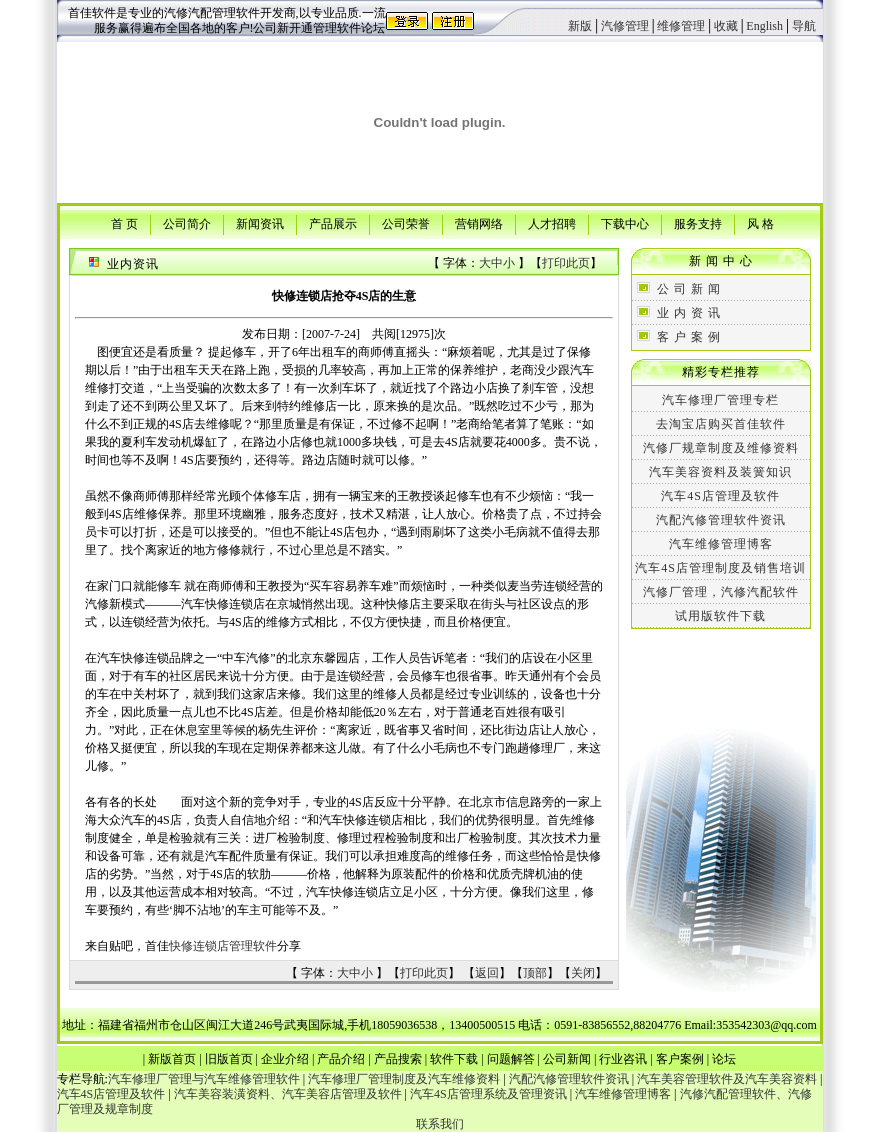 This screenshot has height=1132, width=879. I want to click on 顶部, so click(535, 973).